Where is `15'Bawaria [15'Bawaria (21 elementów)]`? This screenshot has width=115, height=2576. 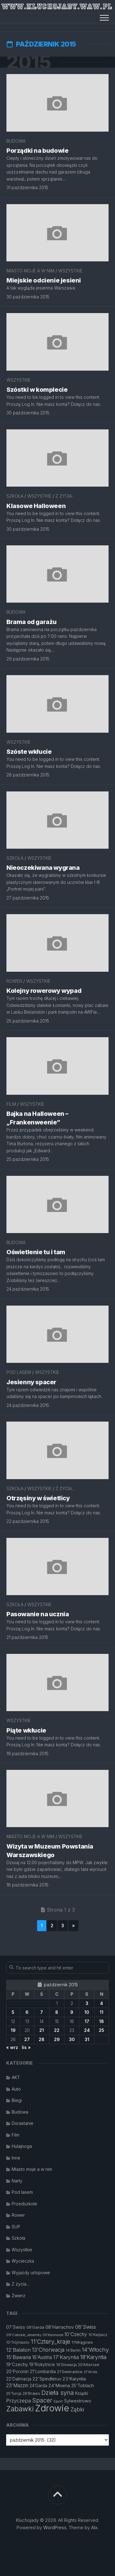
15'Bawaria [15'Bawaria (21 elementów)] is located at coordinates (18, 2357).